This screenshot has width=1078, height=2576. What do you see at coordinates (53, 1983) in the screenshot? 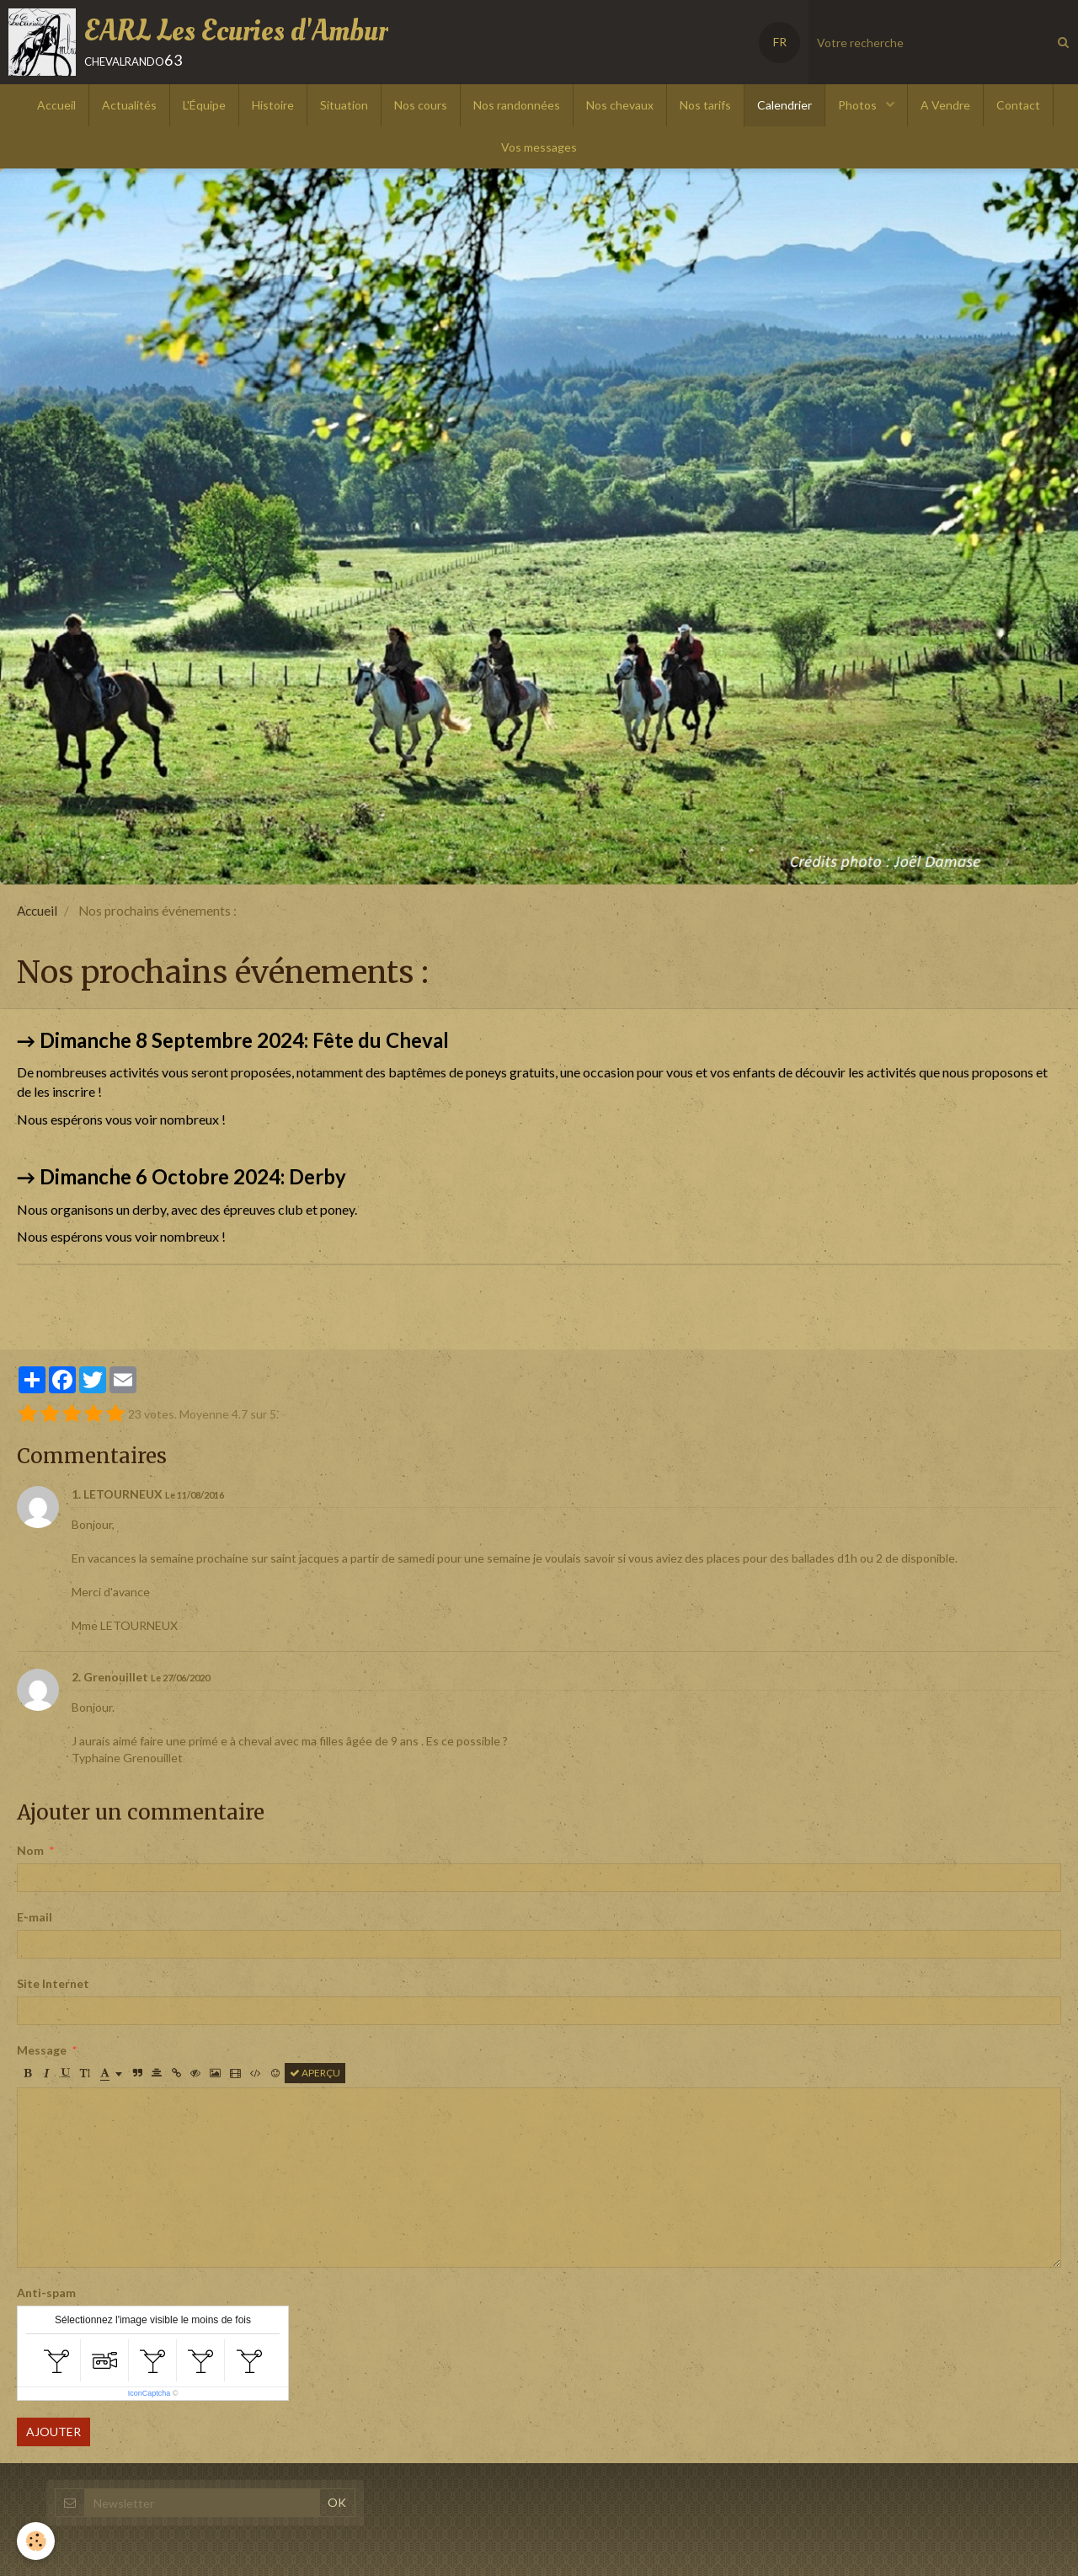
I see `Site Internet` at bounding box center [53, 1983].